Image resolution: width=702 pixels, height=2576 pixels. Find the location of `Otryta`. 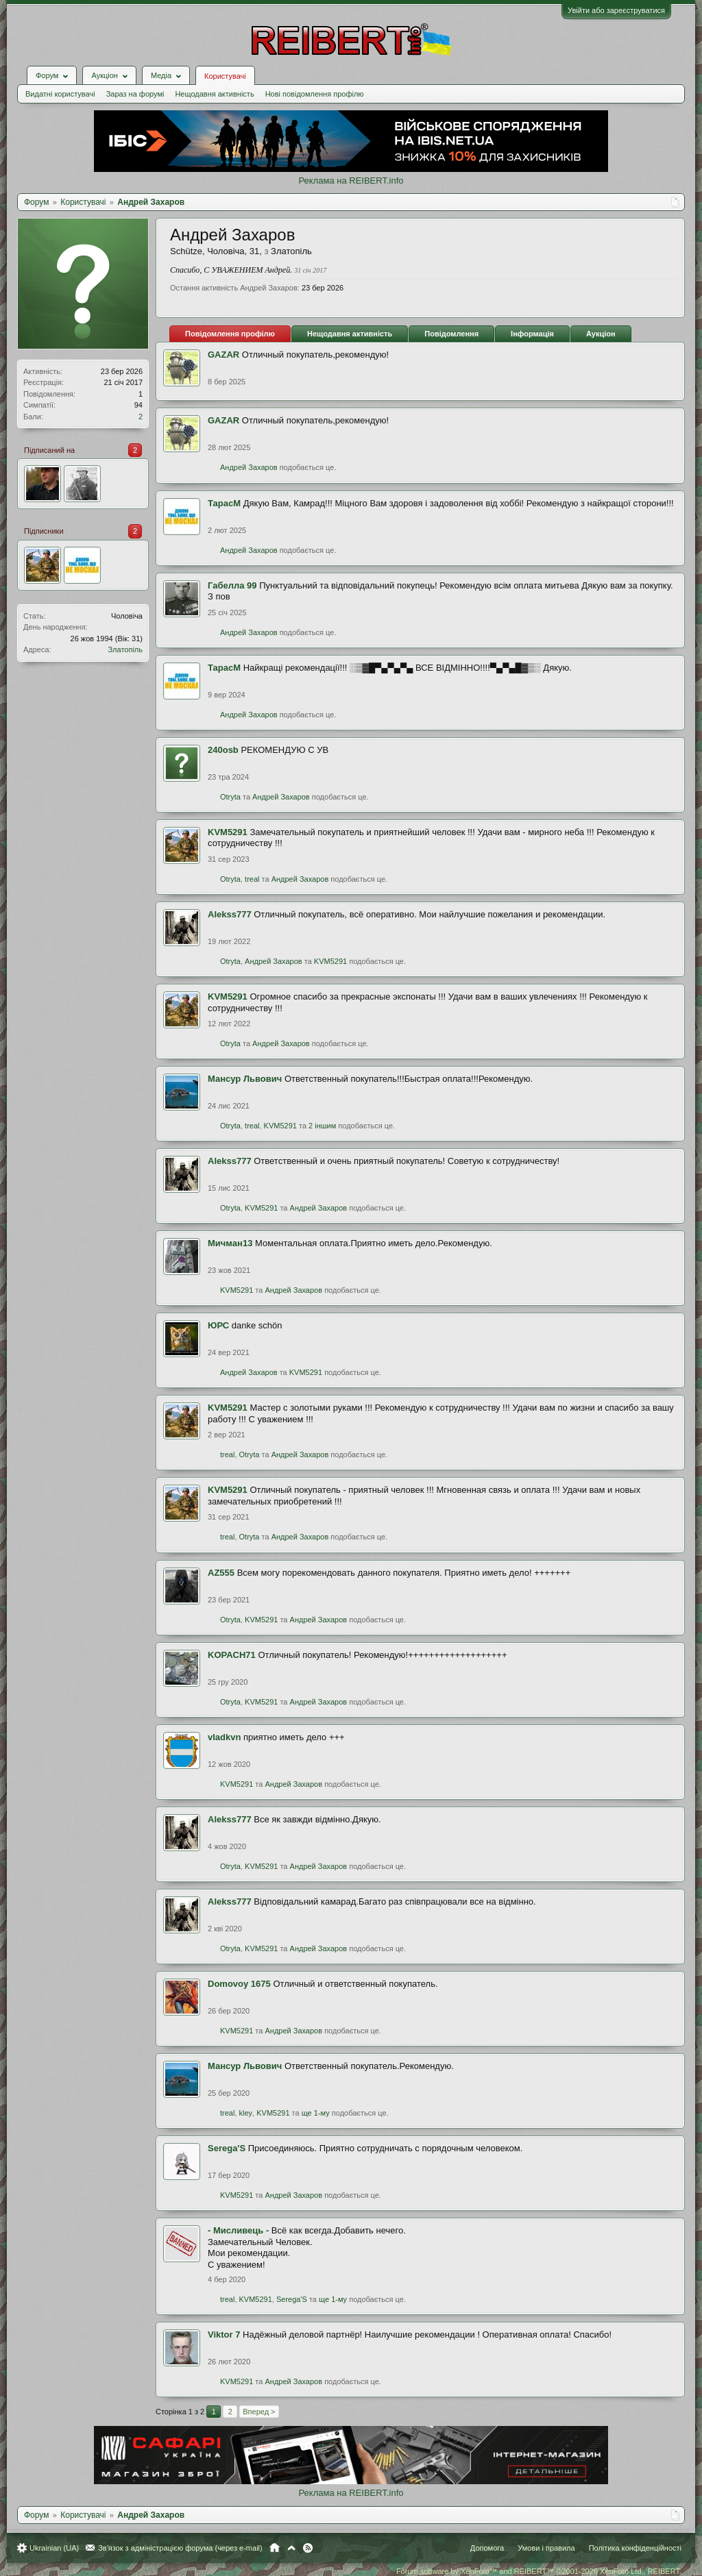

Otryta is located at coordinates (230, 797).